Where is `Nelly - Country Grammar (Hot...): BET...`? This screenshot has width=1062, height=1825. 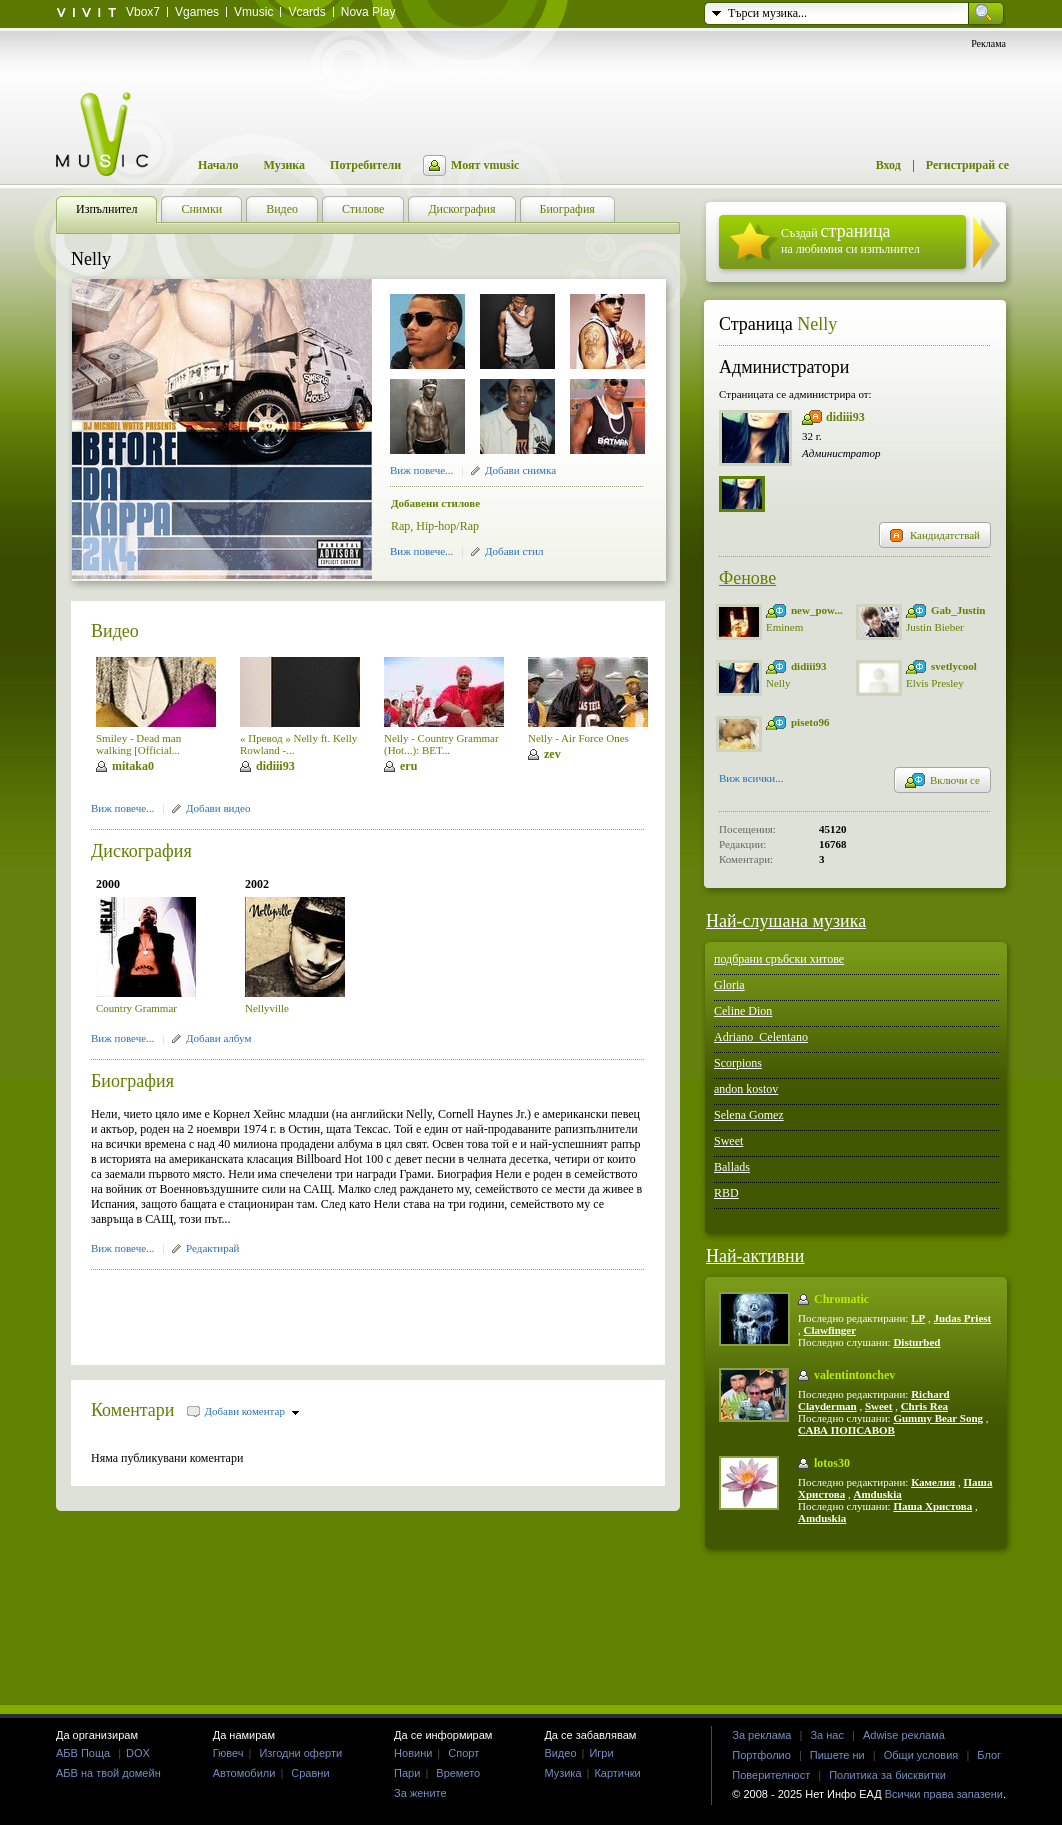 Nelly - Country Grammar (Hot...): BET... is located at coordinates (441, 744).